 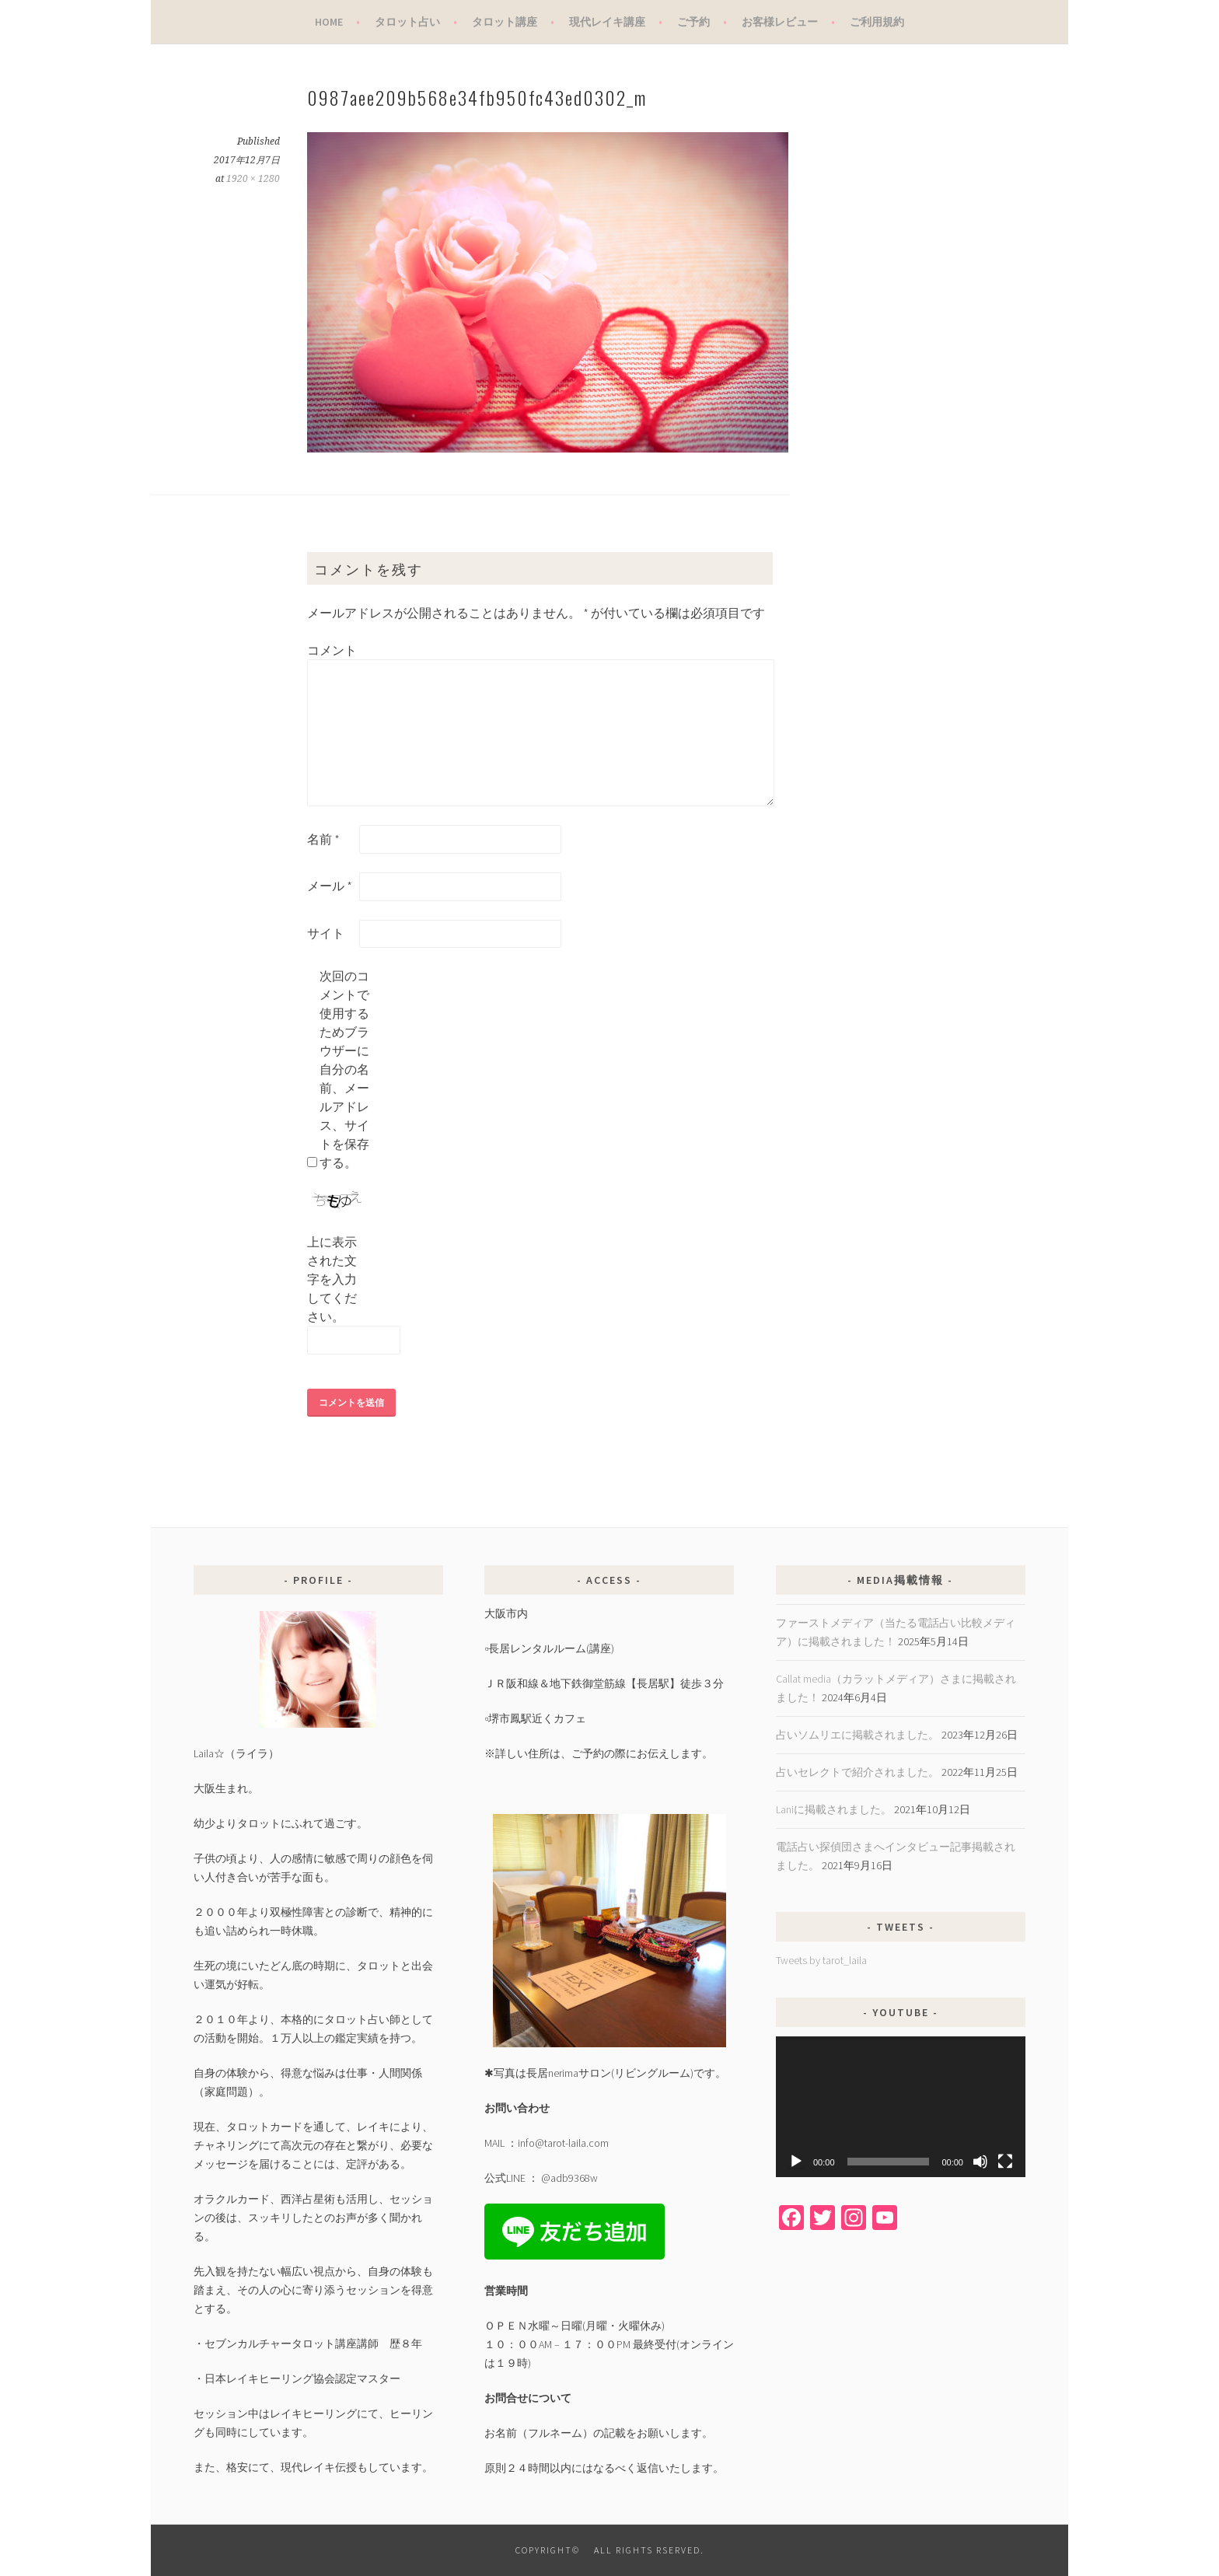 What do you see at coordinates (796, 2161) in the screenshot?
I see `[再生]` at bounding box center [796, 2161].